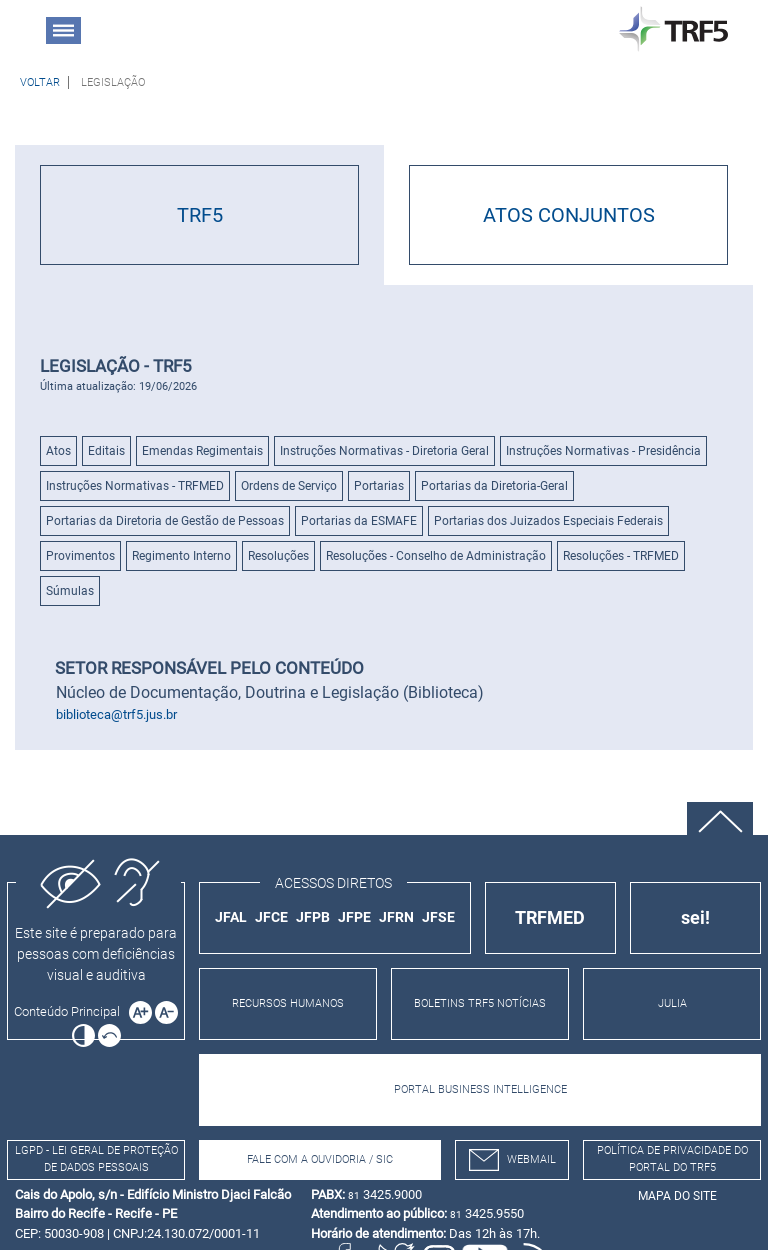  Describe the element at coordinates (695, 917) in the screenshot. I see `sei!` at that location.